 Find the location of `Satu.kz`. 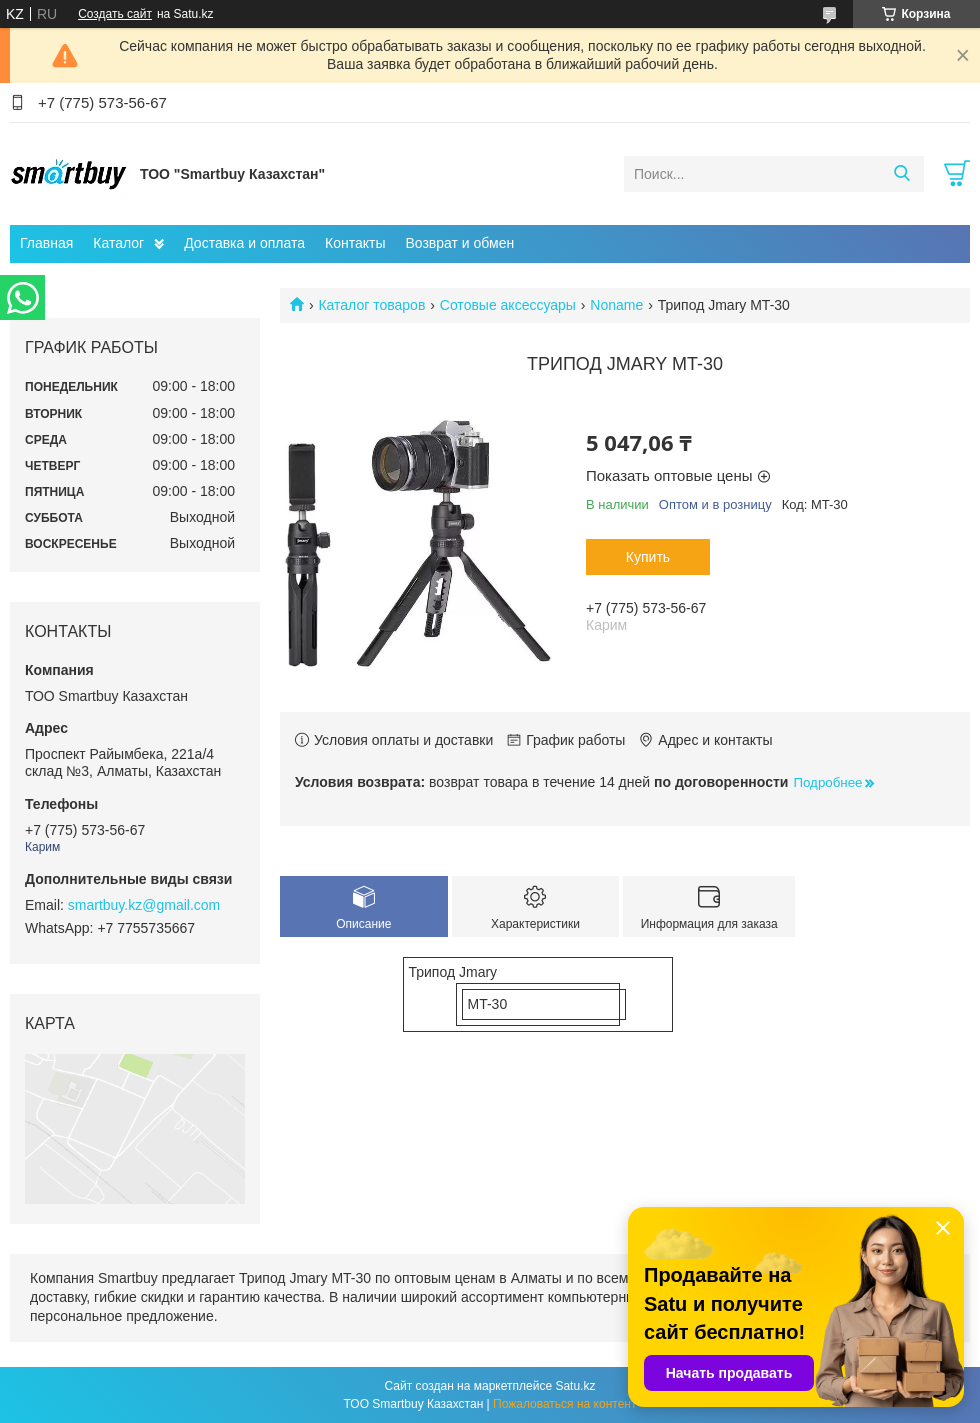

Satu.kz is located at coordinates (575, 1386).